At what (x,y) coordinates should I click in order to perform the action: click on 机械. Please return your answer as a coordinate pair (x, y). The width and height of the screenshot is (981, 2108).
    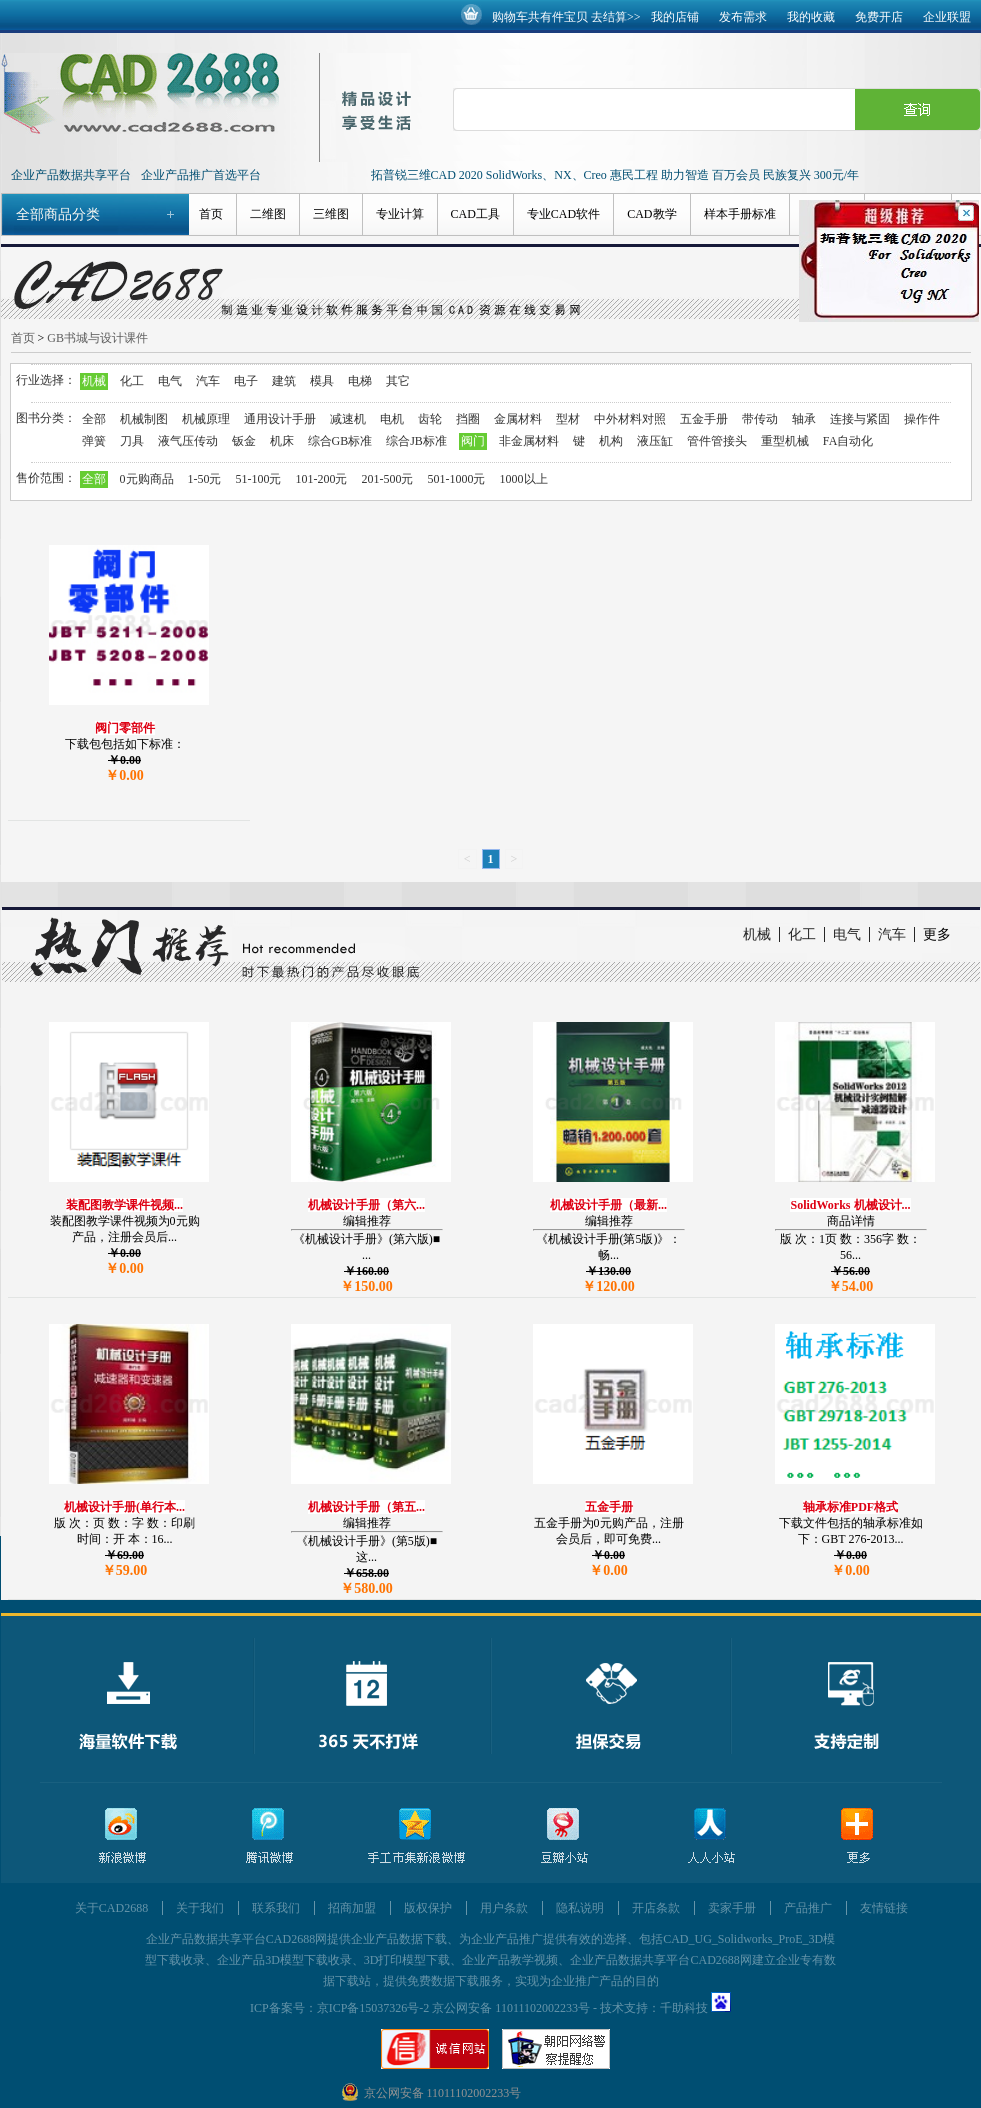
    Looking at the image, I should click on (94, 381).